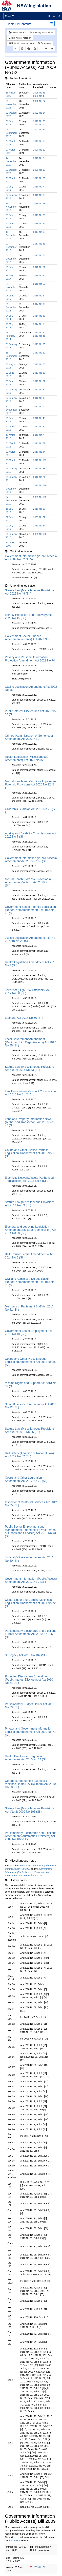 The height and width of the screenshot is (2576, 62). Describe the element at coordinates (39, 517) in the screenshot. I see `2009 No 52` at that location.